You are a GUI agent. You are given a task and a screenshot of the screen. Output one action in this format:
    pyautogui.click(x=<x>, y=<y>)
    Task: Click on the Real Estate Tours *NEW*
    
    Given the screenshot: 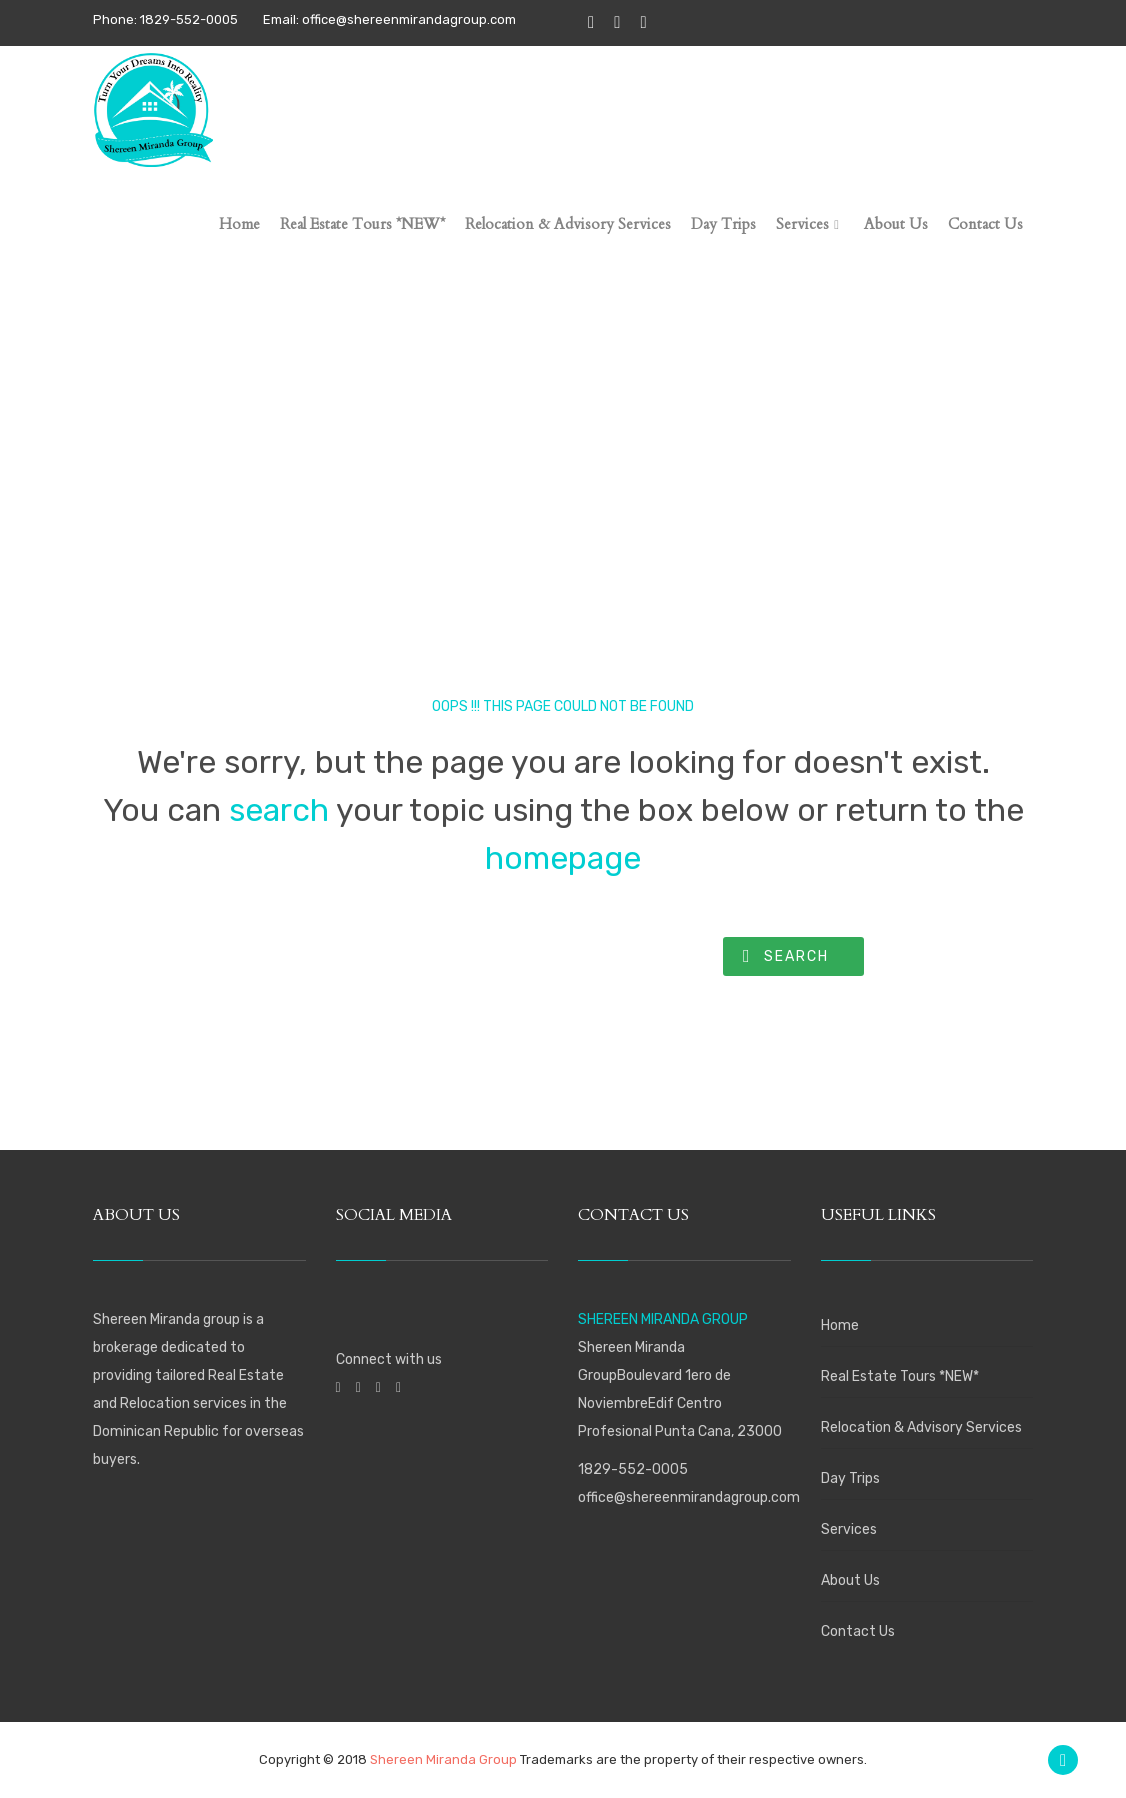 What is the action you would take?
    pyautogui.click(x=900, y=1376)
    